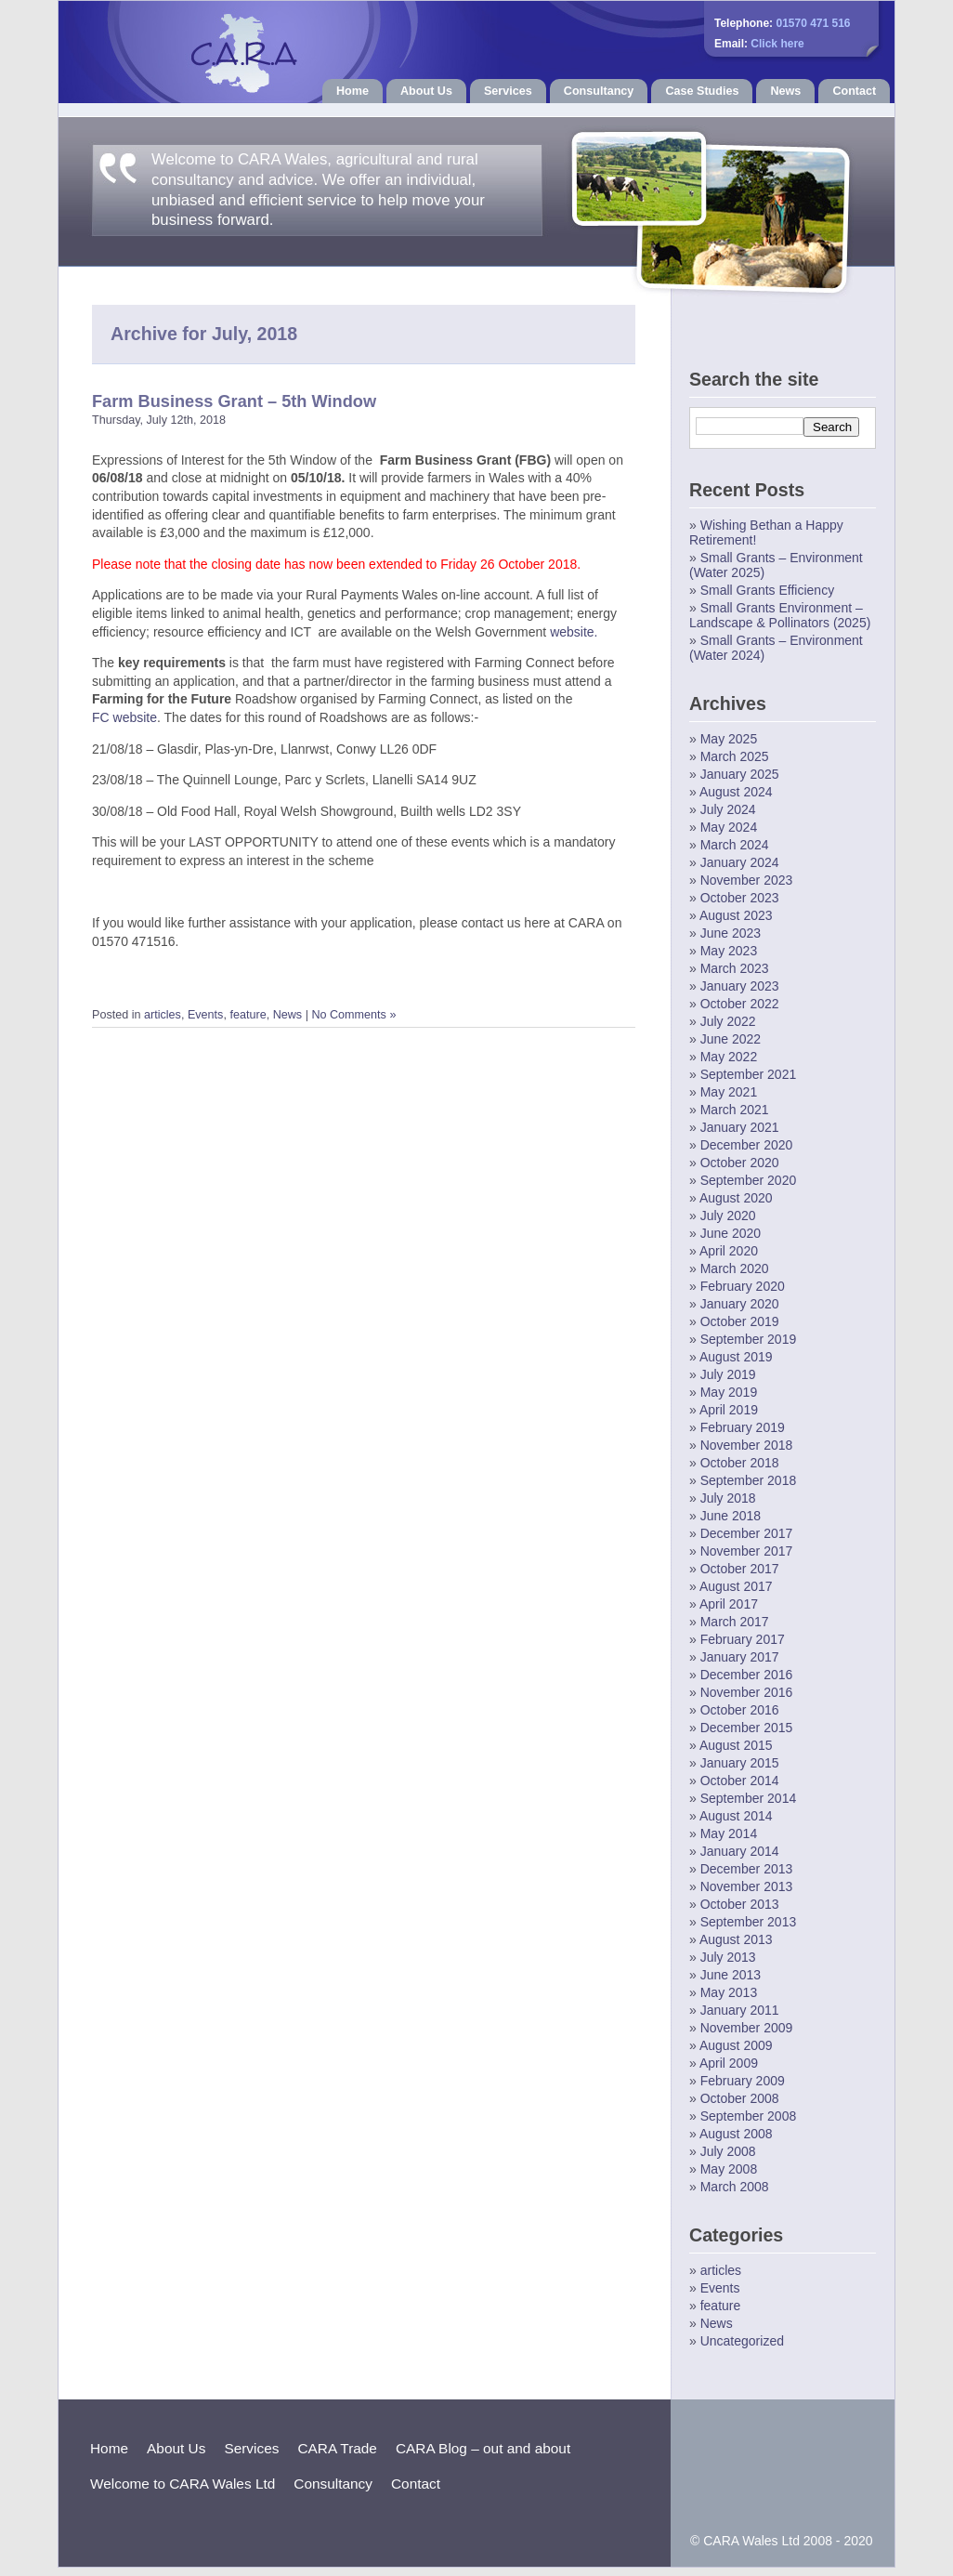  I want to click on Home, so click(352, 91).